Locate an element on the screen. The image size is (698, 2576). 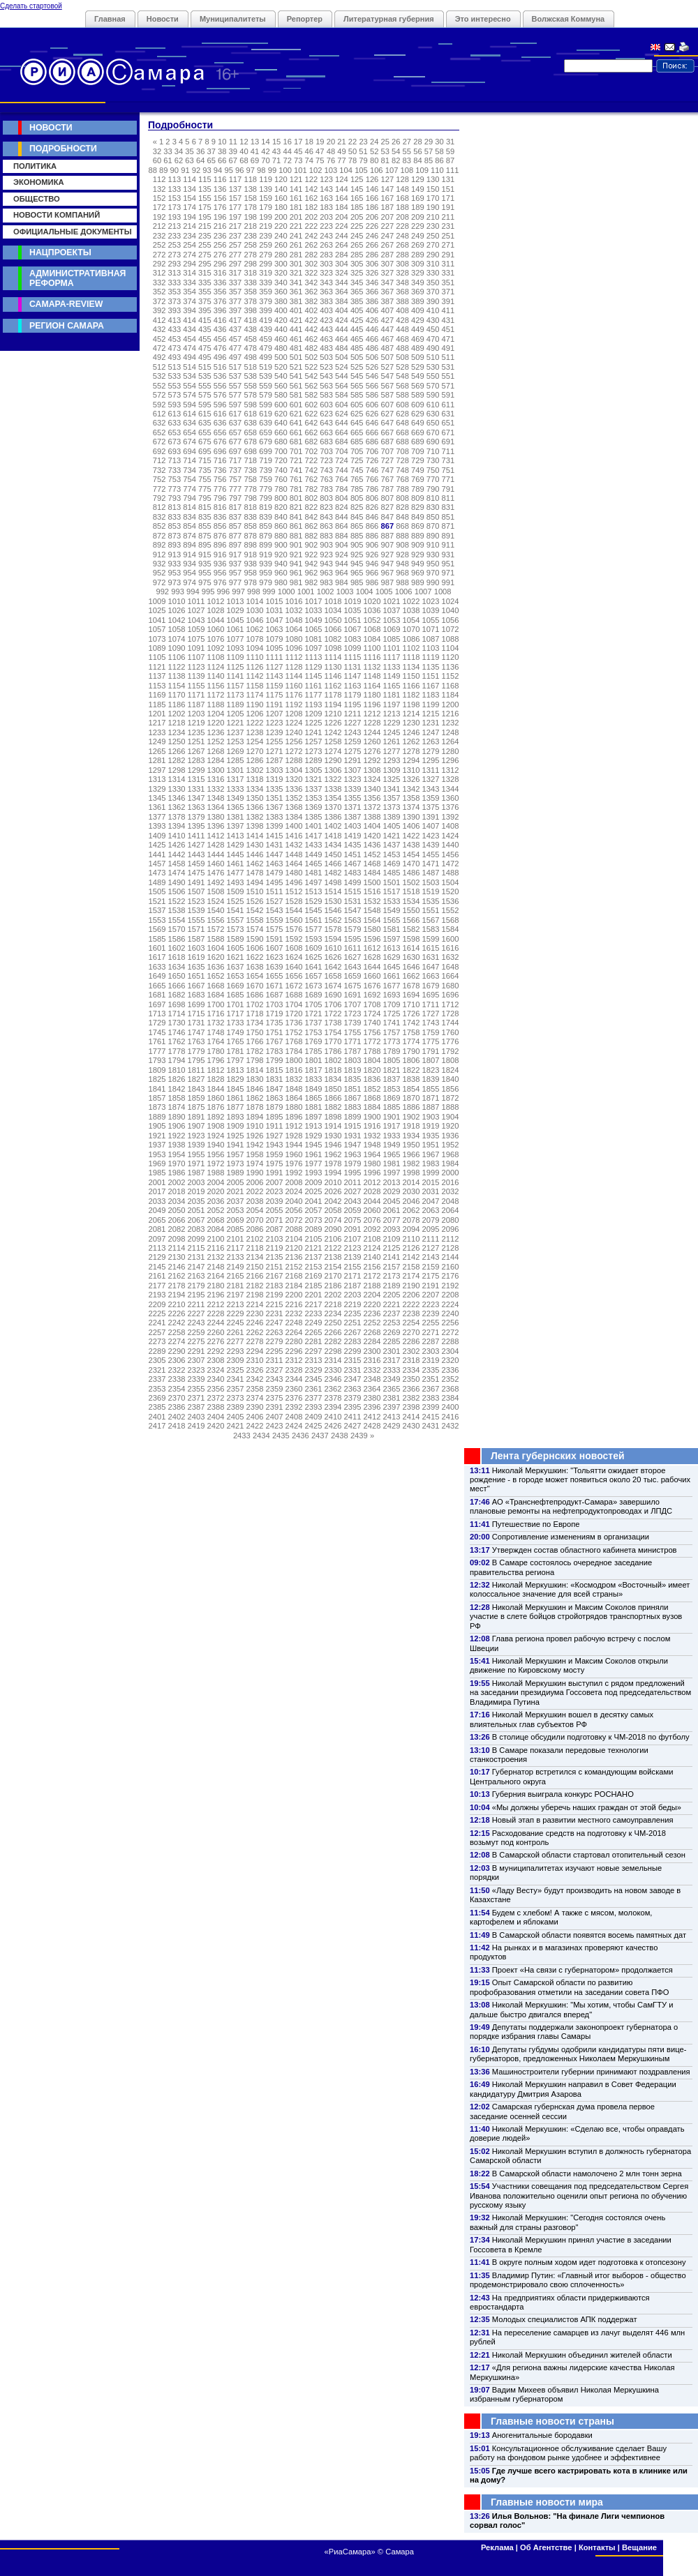
998 is located at coordinates (253, 591).